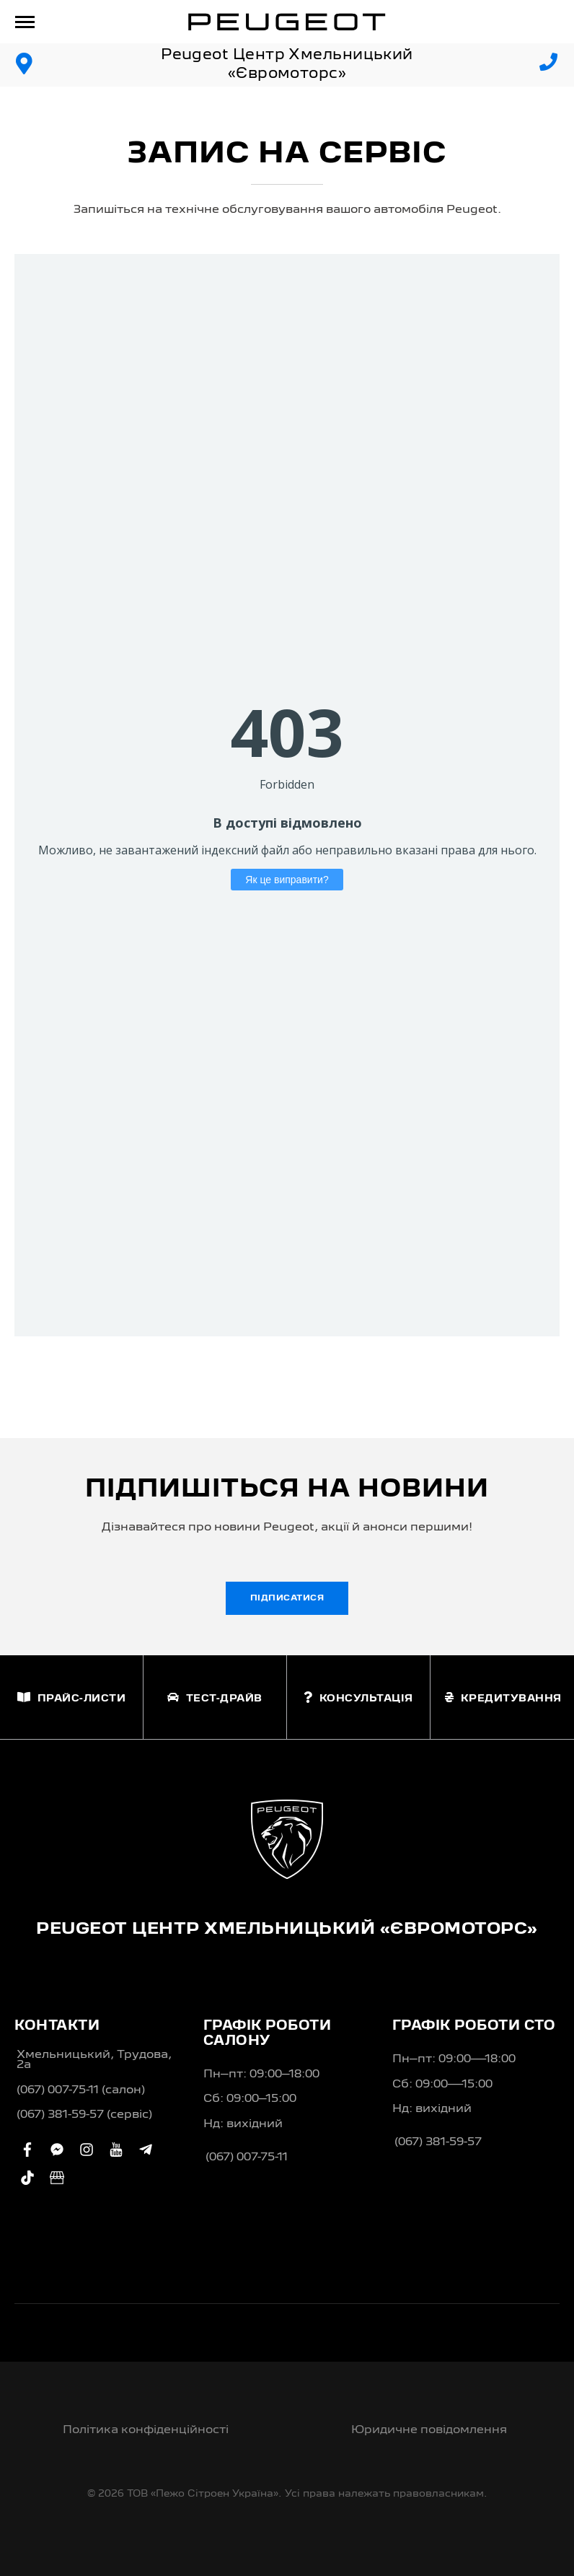 This screenshot has width=574, height=2576. What do you see at coordinates (146, 2430) in the screenshot?
I see `Політика конфіденційності` at bounding box center [146, 2430].